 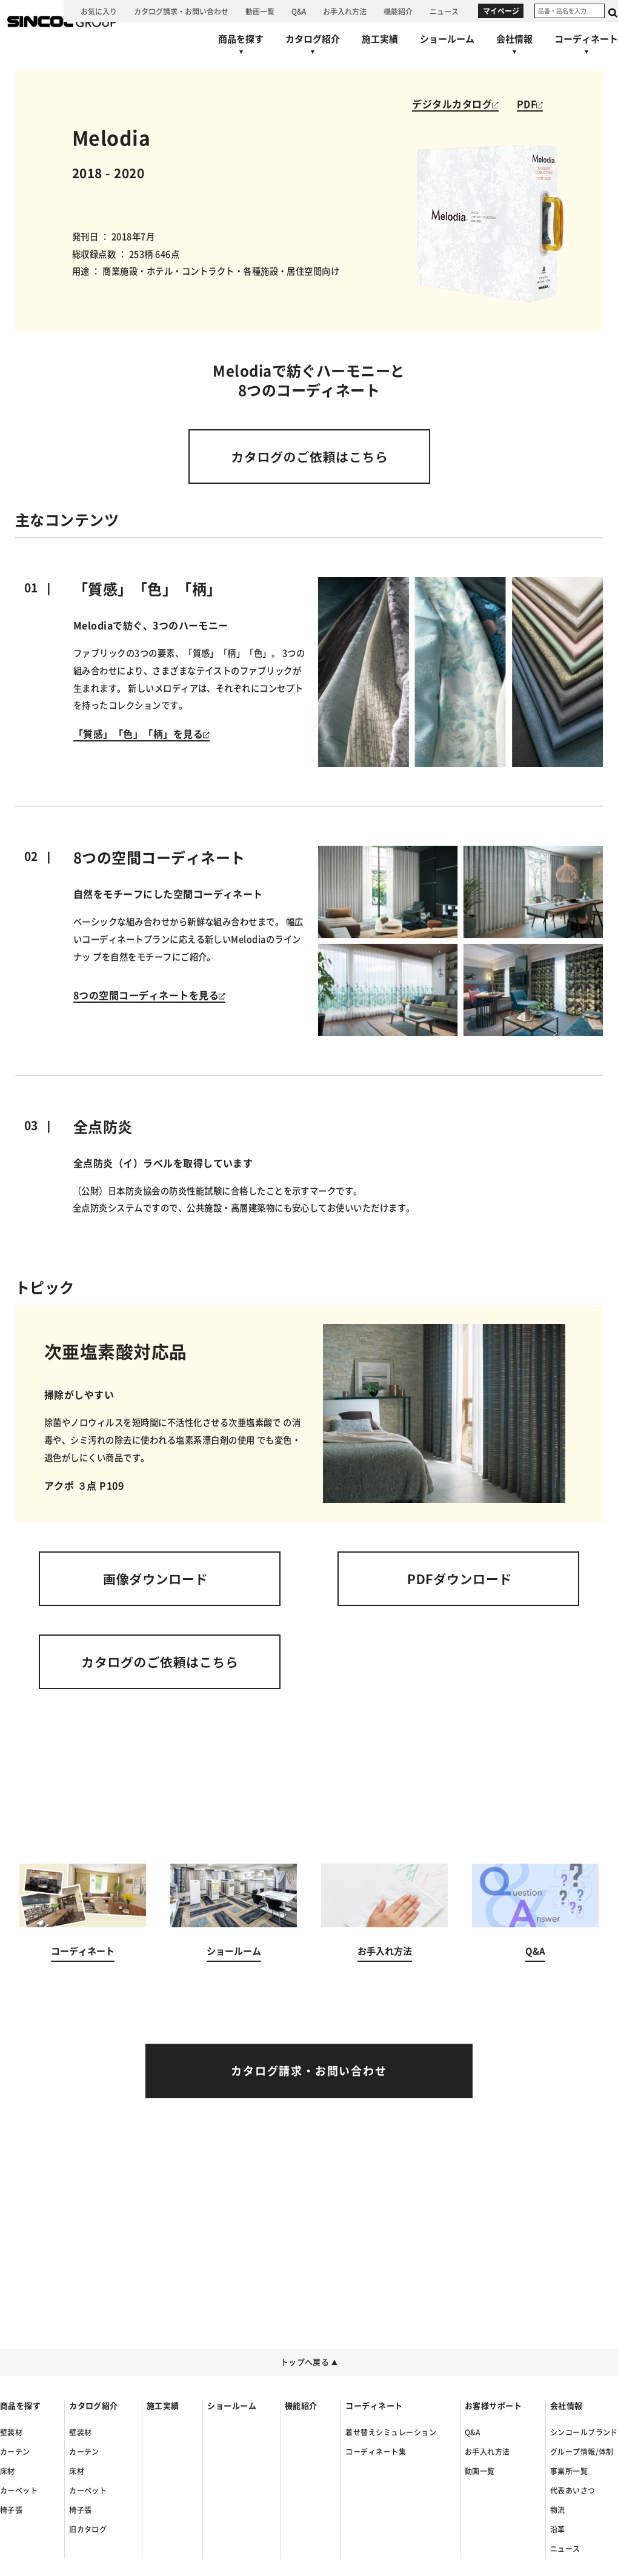 What do you see at coordinates (99, 11) in the screenshot?
I see `[お気に入り]` at bounding box center [99, 11].